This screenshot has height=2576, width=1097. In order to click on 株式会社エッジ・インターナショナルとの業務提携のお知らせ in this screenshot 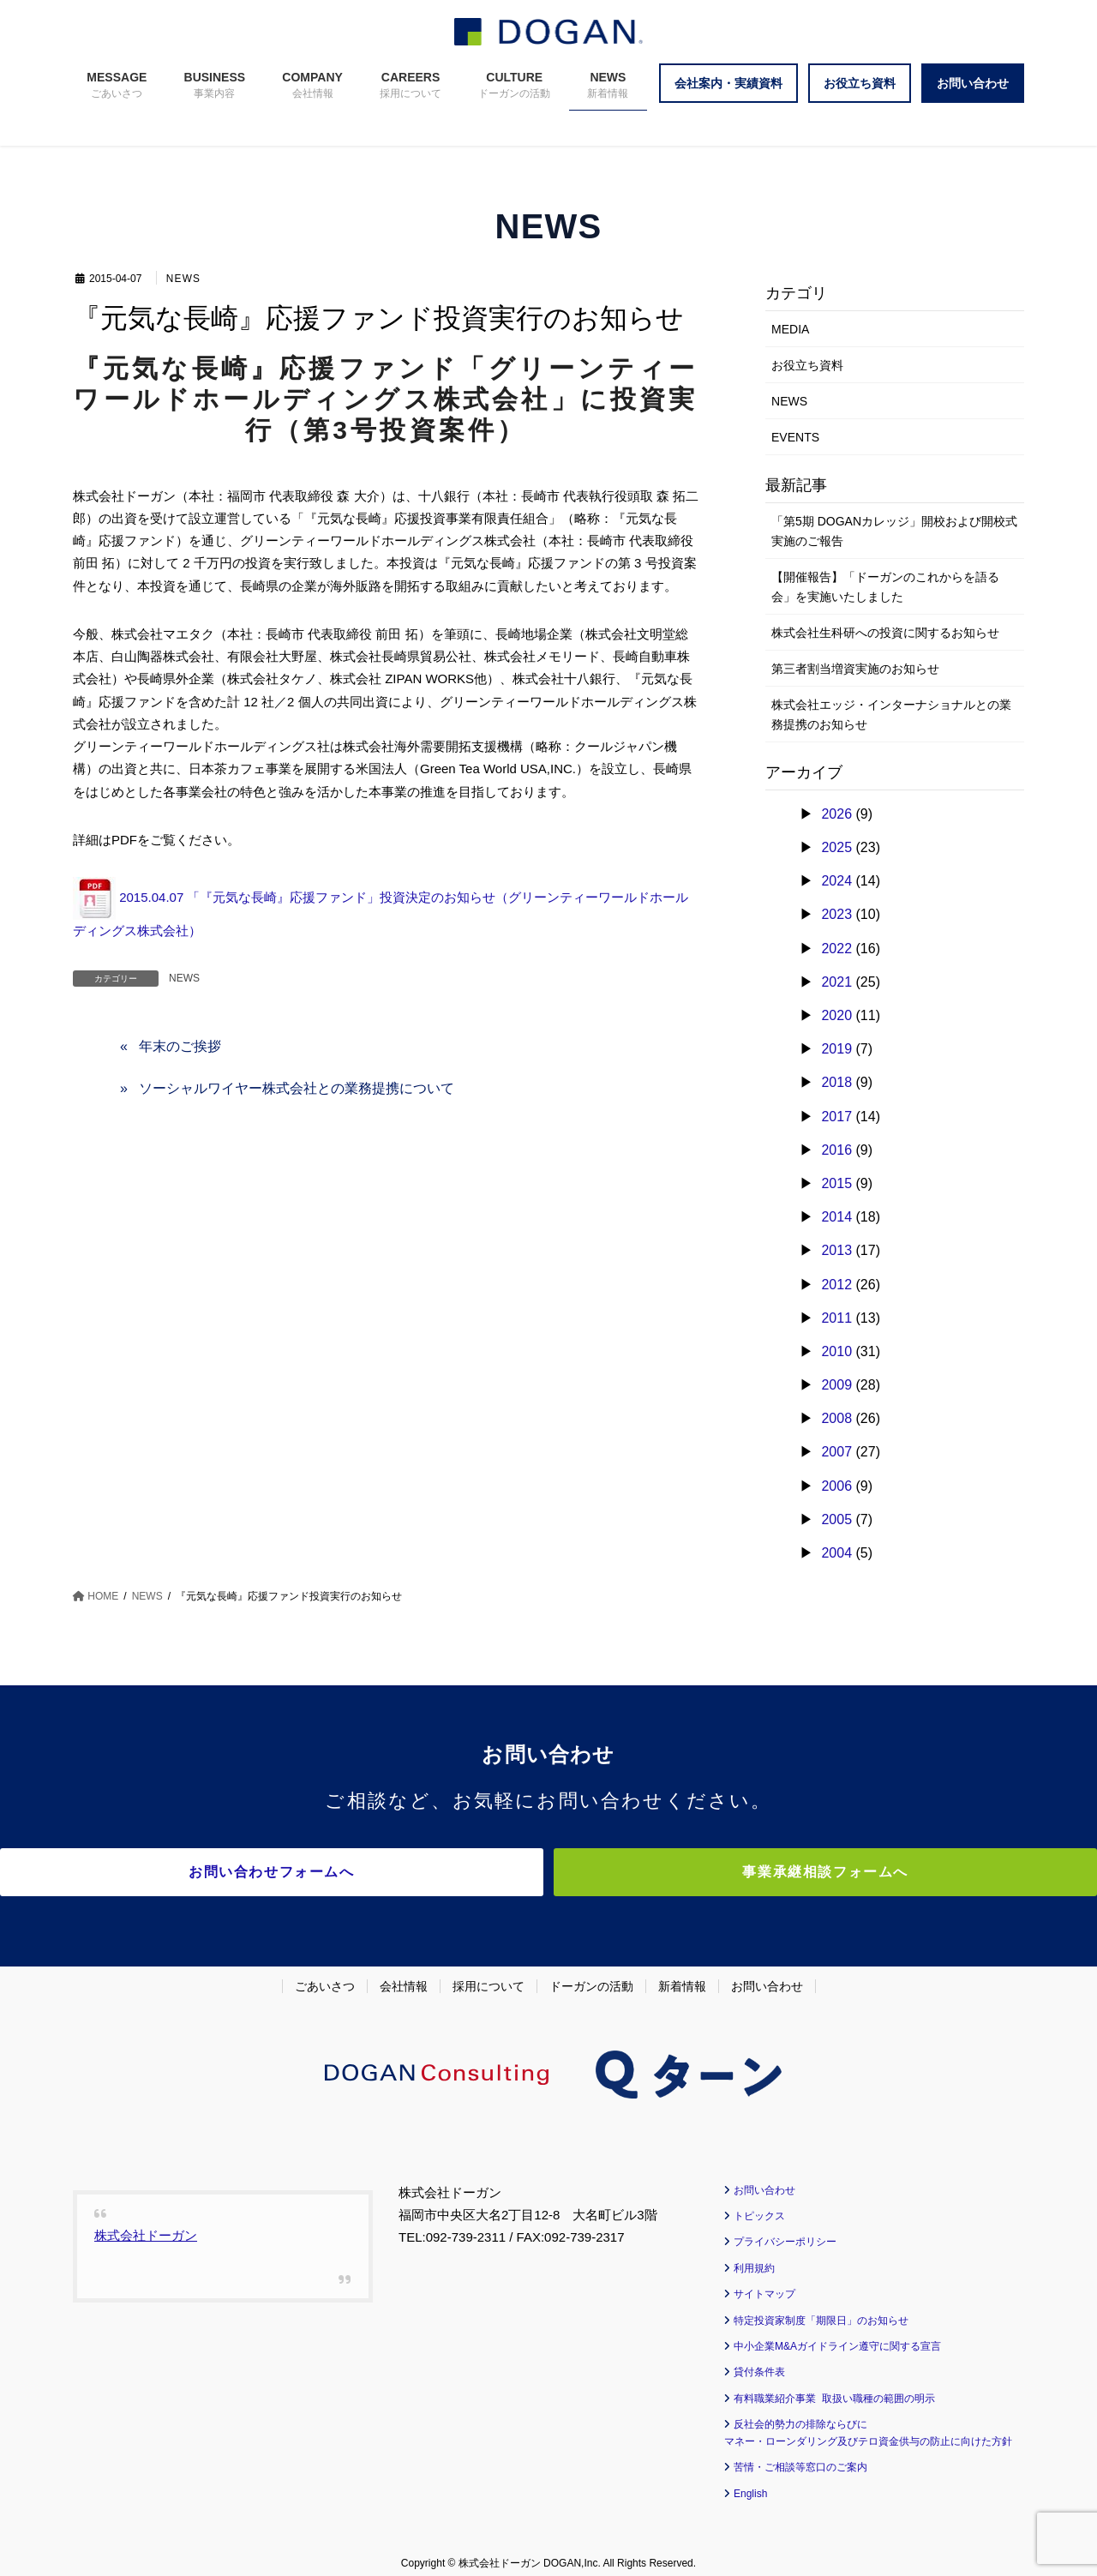, I will do `click(891, 714)`.